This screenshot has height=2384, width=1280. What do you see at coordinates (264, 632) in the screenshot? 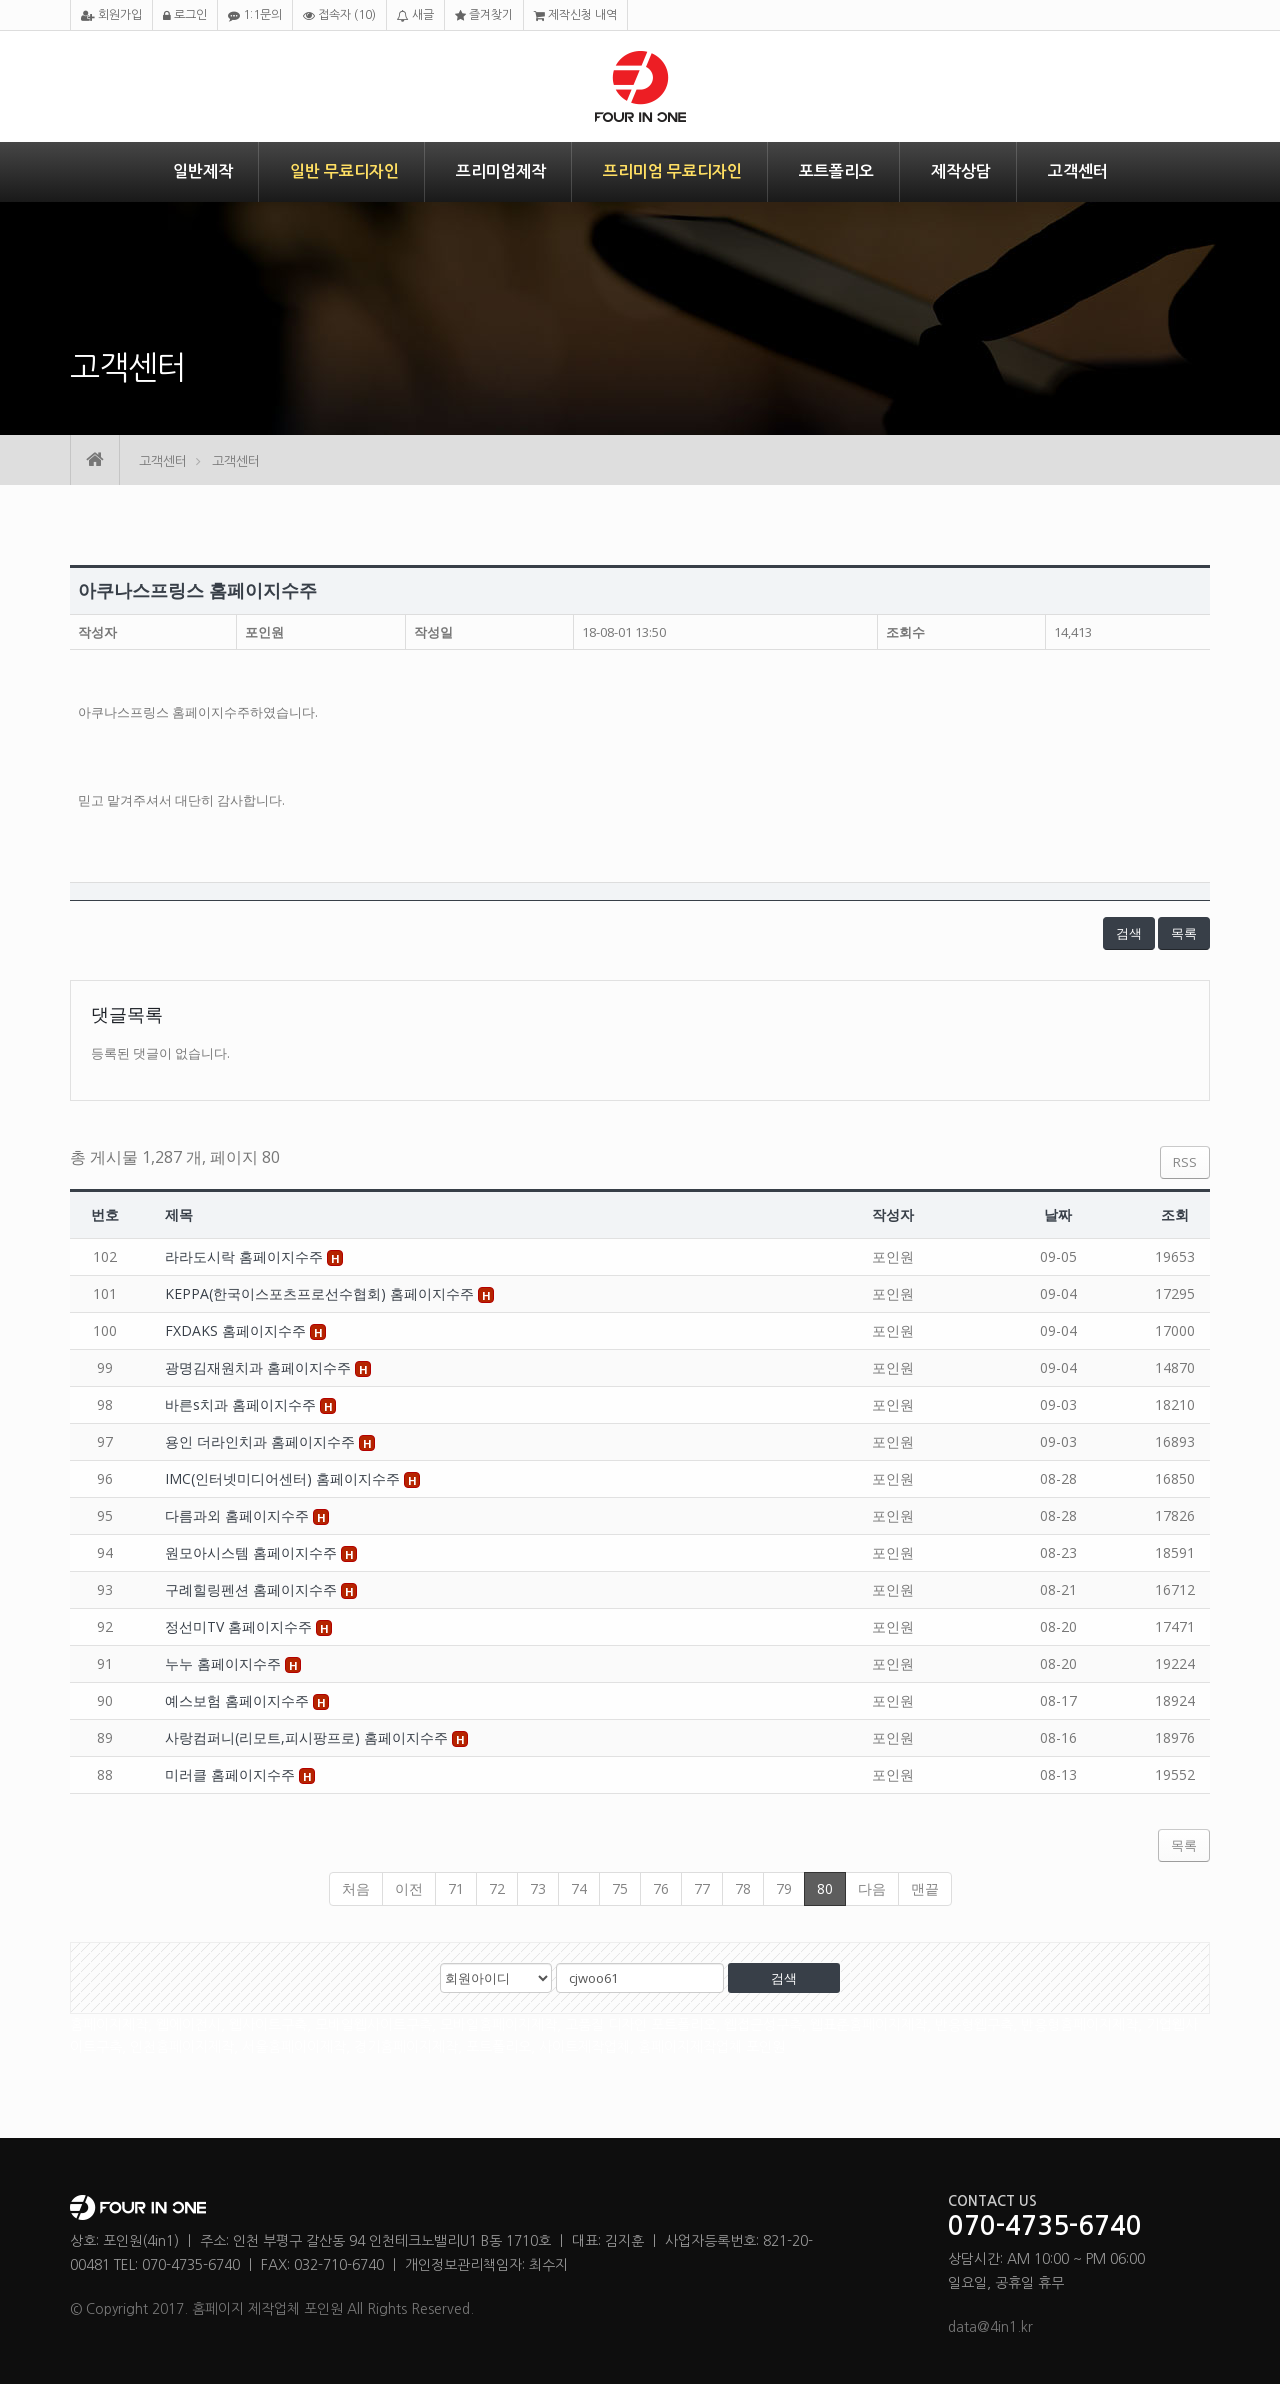
I see `포인원` at bounding box center [264, 632].